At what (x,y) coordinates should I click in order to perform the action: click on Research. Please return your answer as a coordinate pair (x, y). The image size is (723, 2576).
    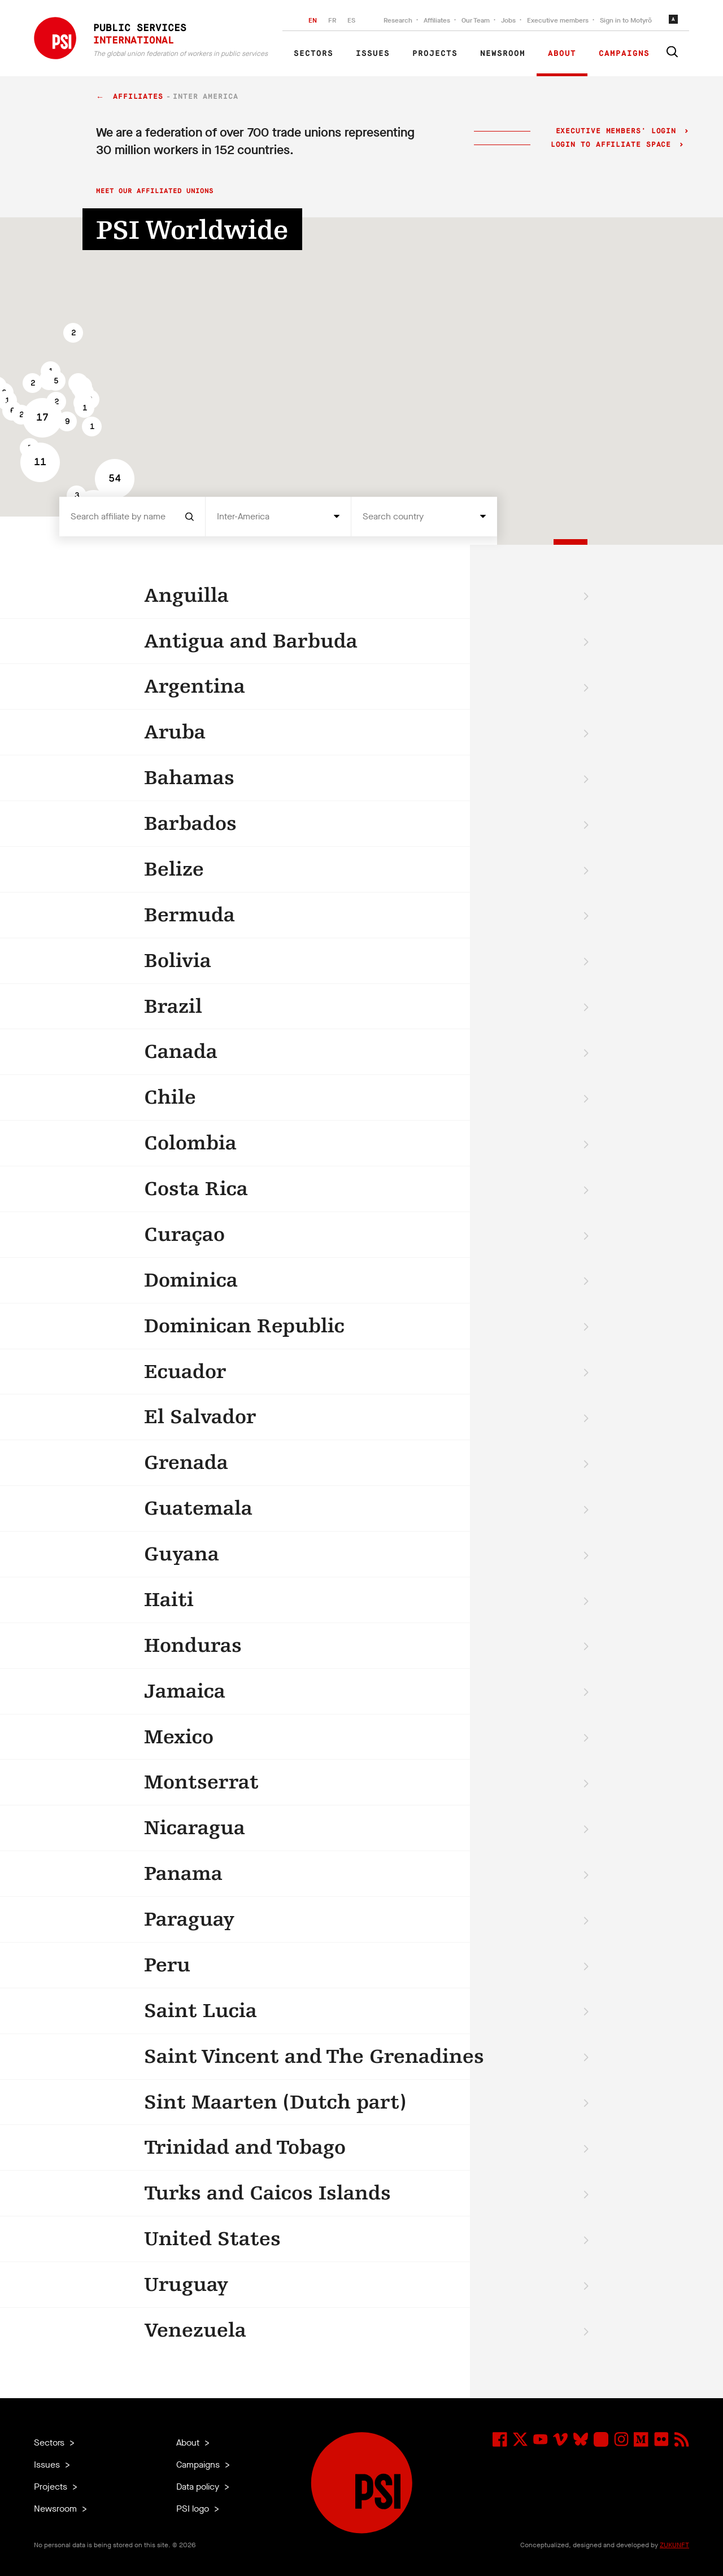
    Looking at the image, I should click on (398, 20).